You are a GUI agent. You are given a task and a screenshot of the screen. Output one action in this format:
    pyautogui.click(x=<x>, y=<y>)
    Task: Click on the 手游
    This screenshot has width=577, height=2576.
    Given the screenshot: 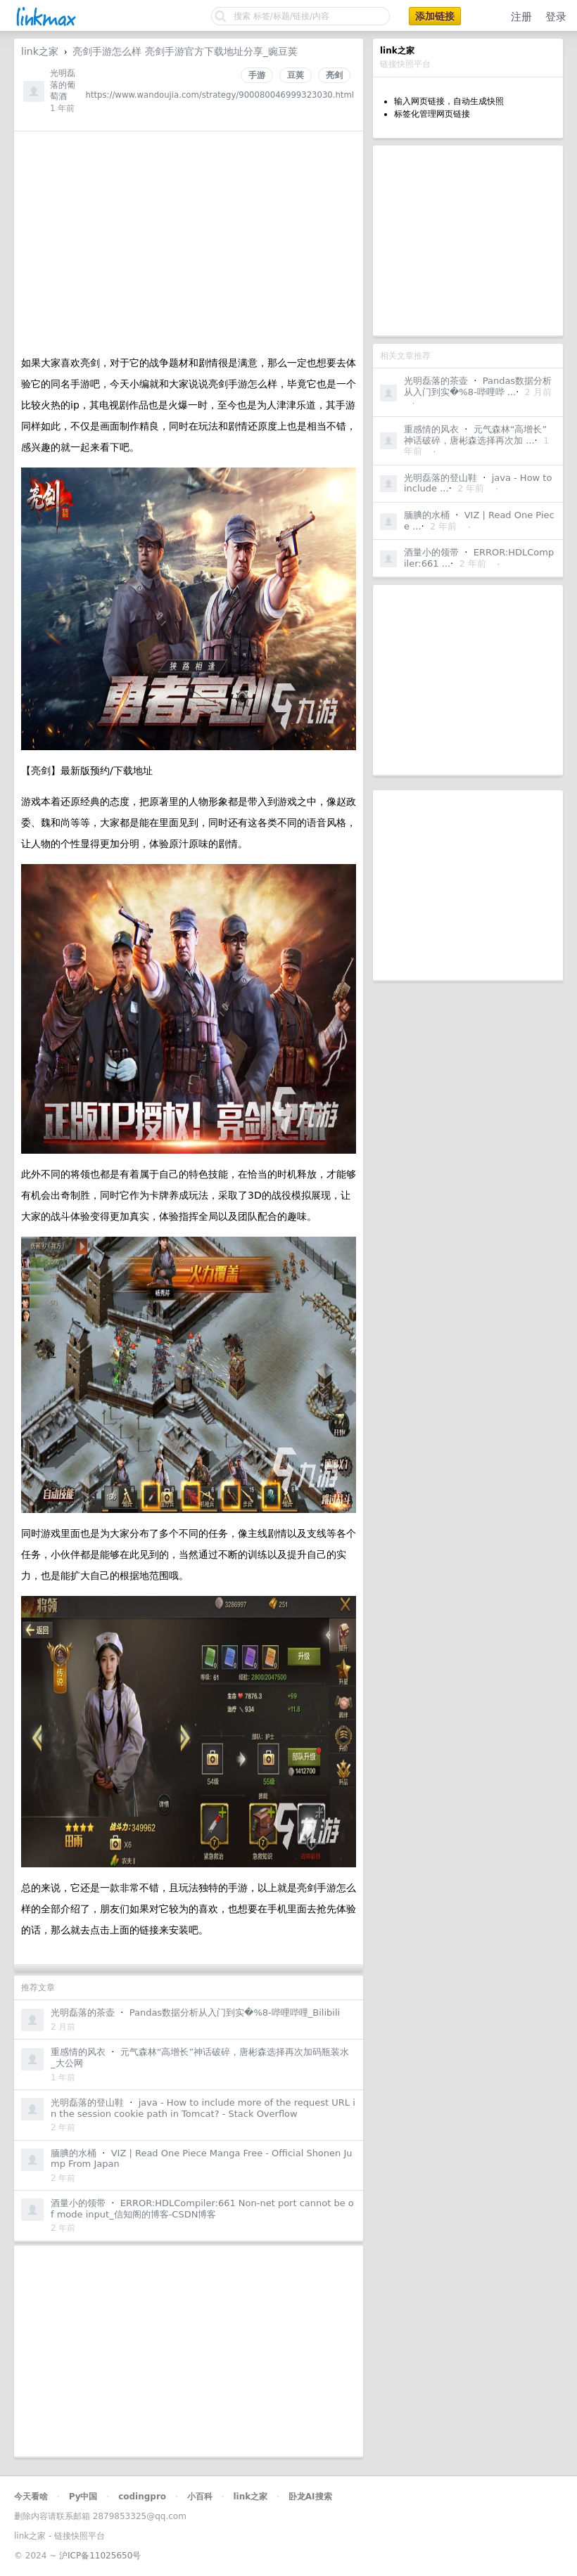 What is the action you would take?
    pyautogui.click(x=256, y=75)
    